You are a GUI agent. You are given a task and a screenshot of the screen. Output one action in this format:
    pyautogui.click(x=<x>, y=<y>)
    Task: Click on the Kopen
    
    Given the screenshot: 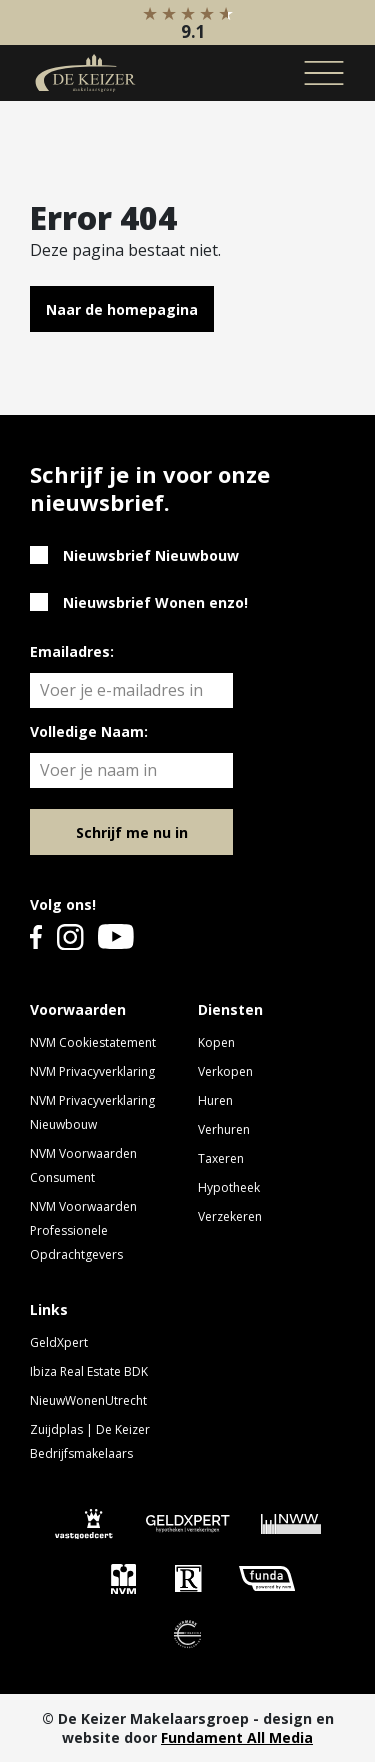 What is the action you would take?
    pyautogui.click(x=216, y=1042)
    